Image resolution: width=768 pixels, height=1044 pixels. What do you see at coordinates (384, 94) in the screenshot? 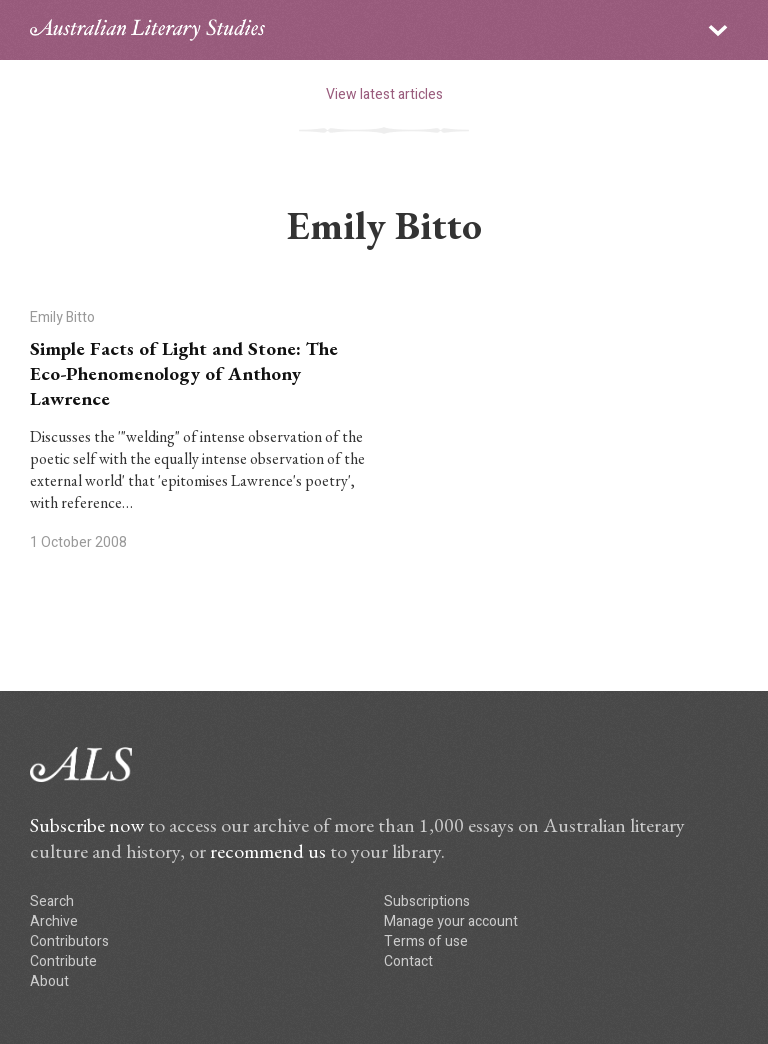
I see `View latest articles` at bounding box center [384, 94].